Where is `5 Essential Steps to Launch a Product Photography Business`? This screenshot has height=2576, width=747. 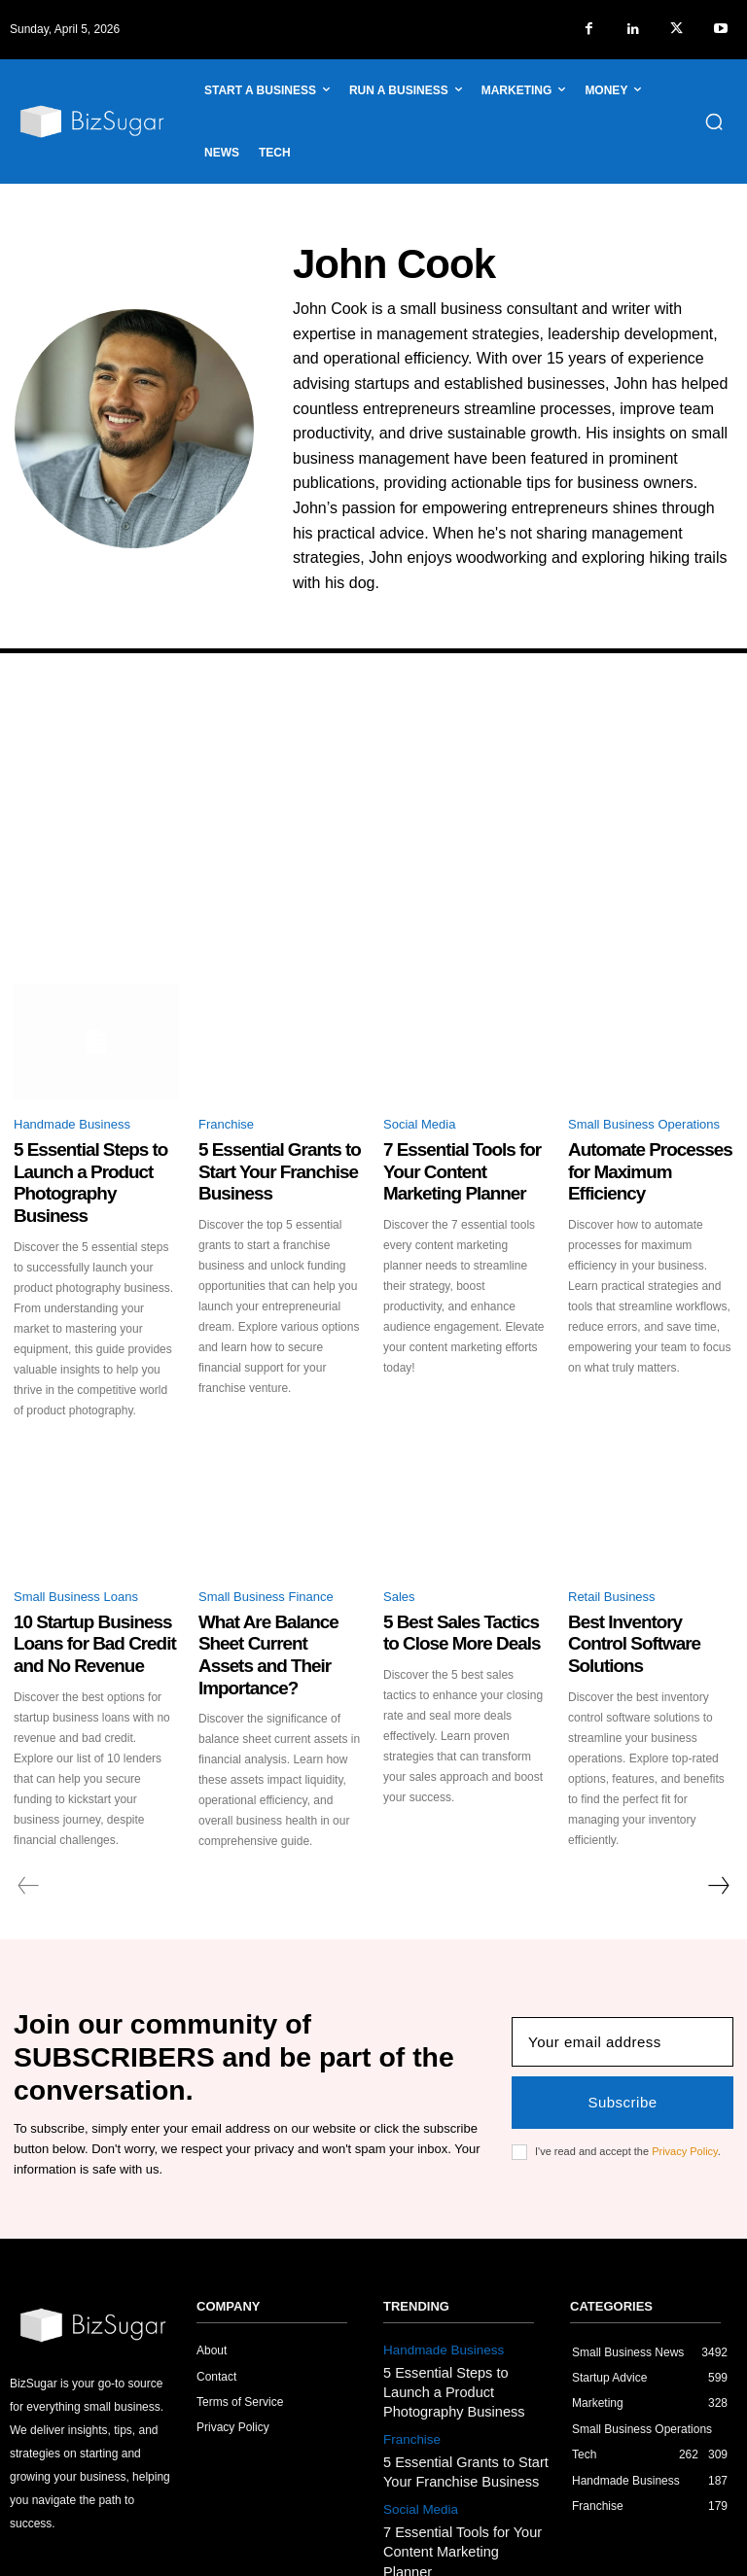 5 Essential Steps to Launch a Product Photography Business is located at coordinates (83, 1165).